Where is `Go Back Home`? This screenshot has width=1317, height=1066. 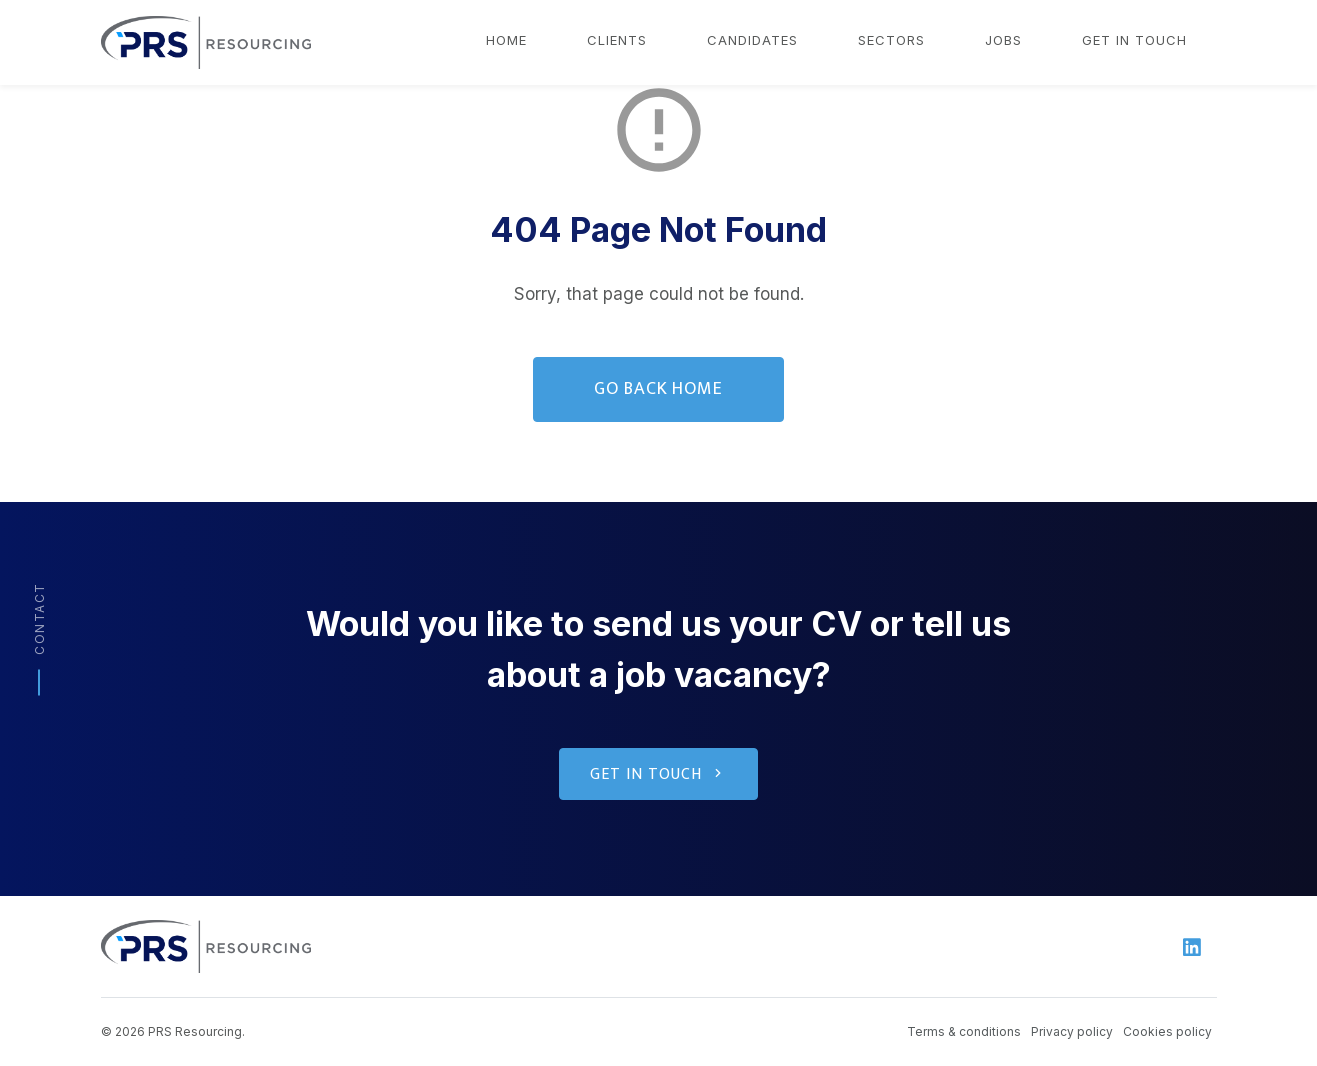
Go Back Home is located at coordinates (659, 389).